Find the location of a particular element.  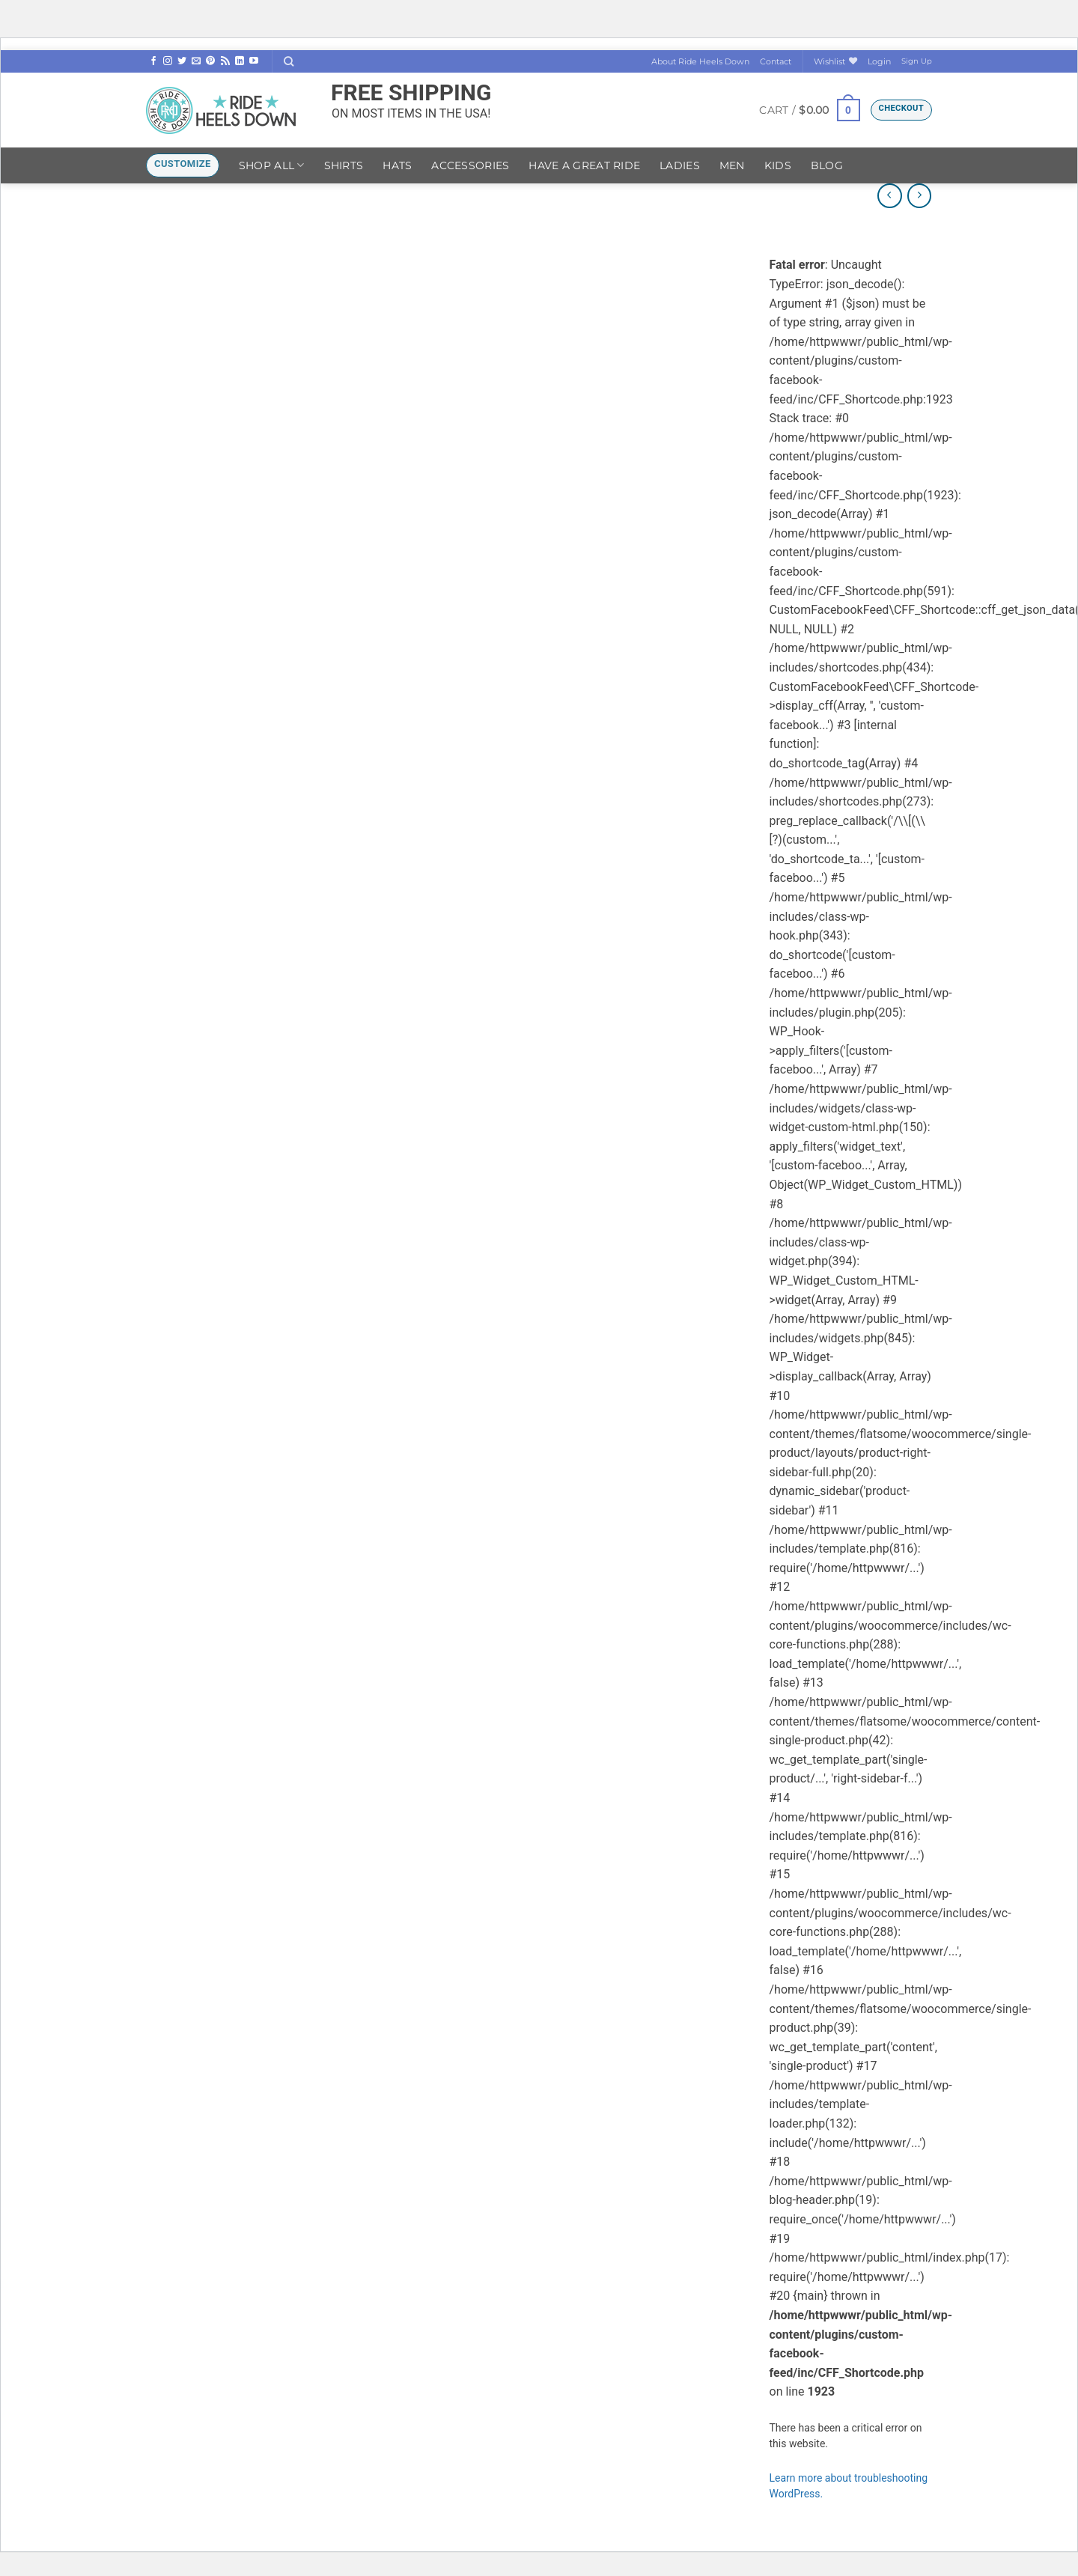

About Ride Heels Down is located at coordinates (700, 61).